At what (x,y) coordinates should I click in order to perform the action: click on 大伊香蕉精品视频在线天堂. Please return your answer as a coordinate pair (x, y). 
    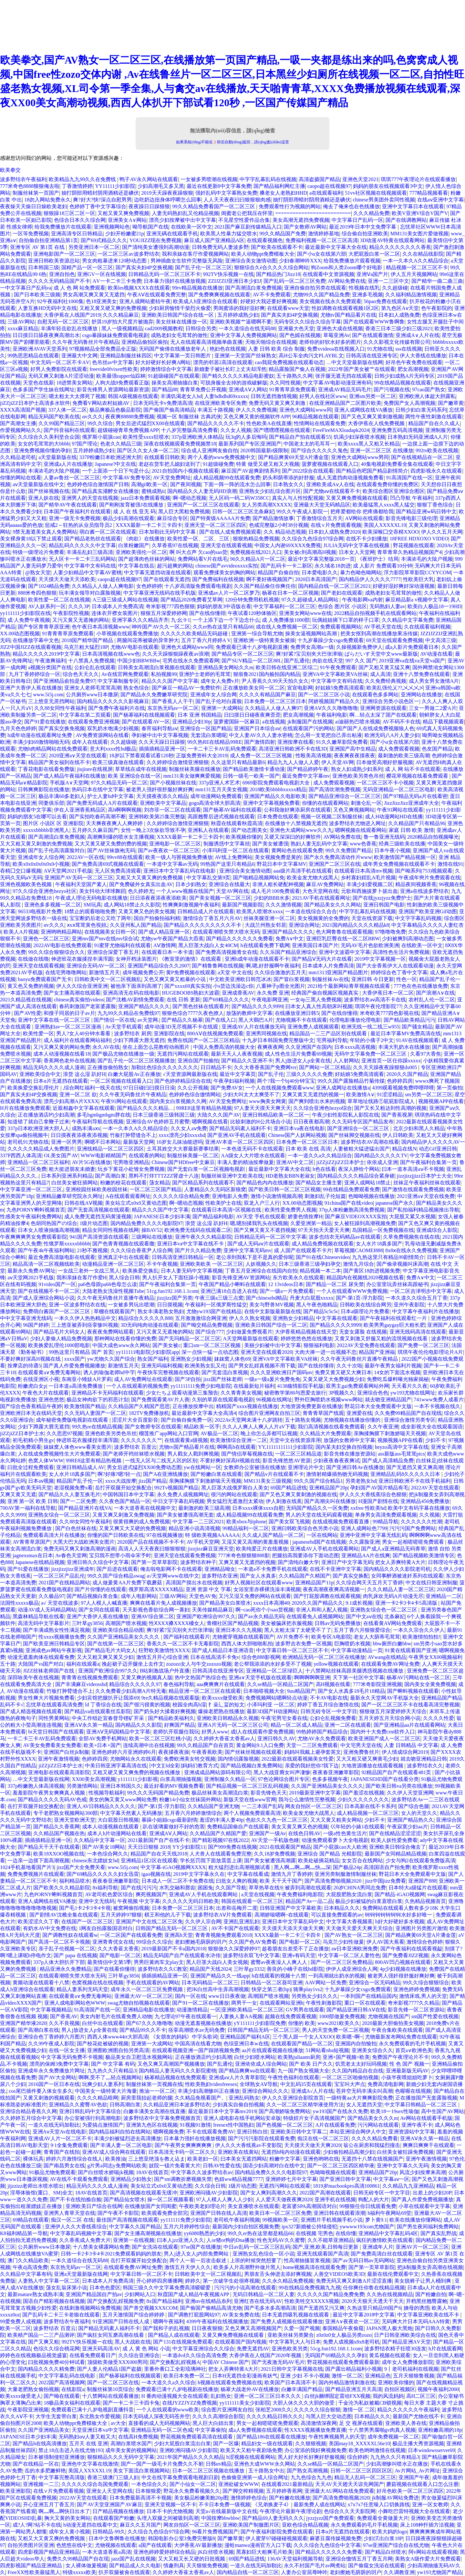
    Looking at the image, I should click on (306, 1331).